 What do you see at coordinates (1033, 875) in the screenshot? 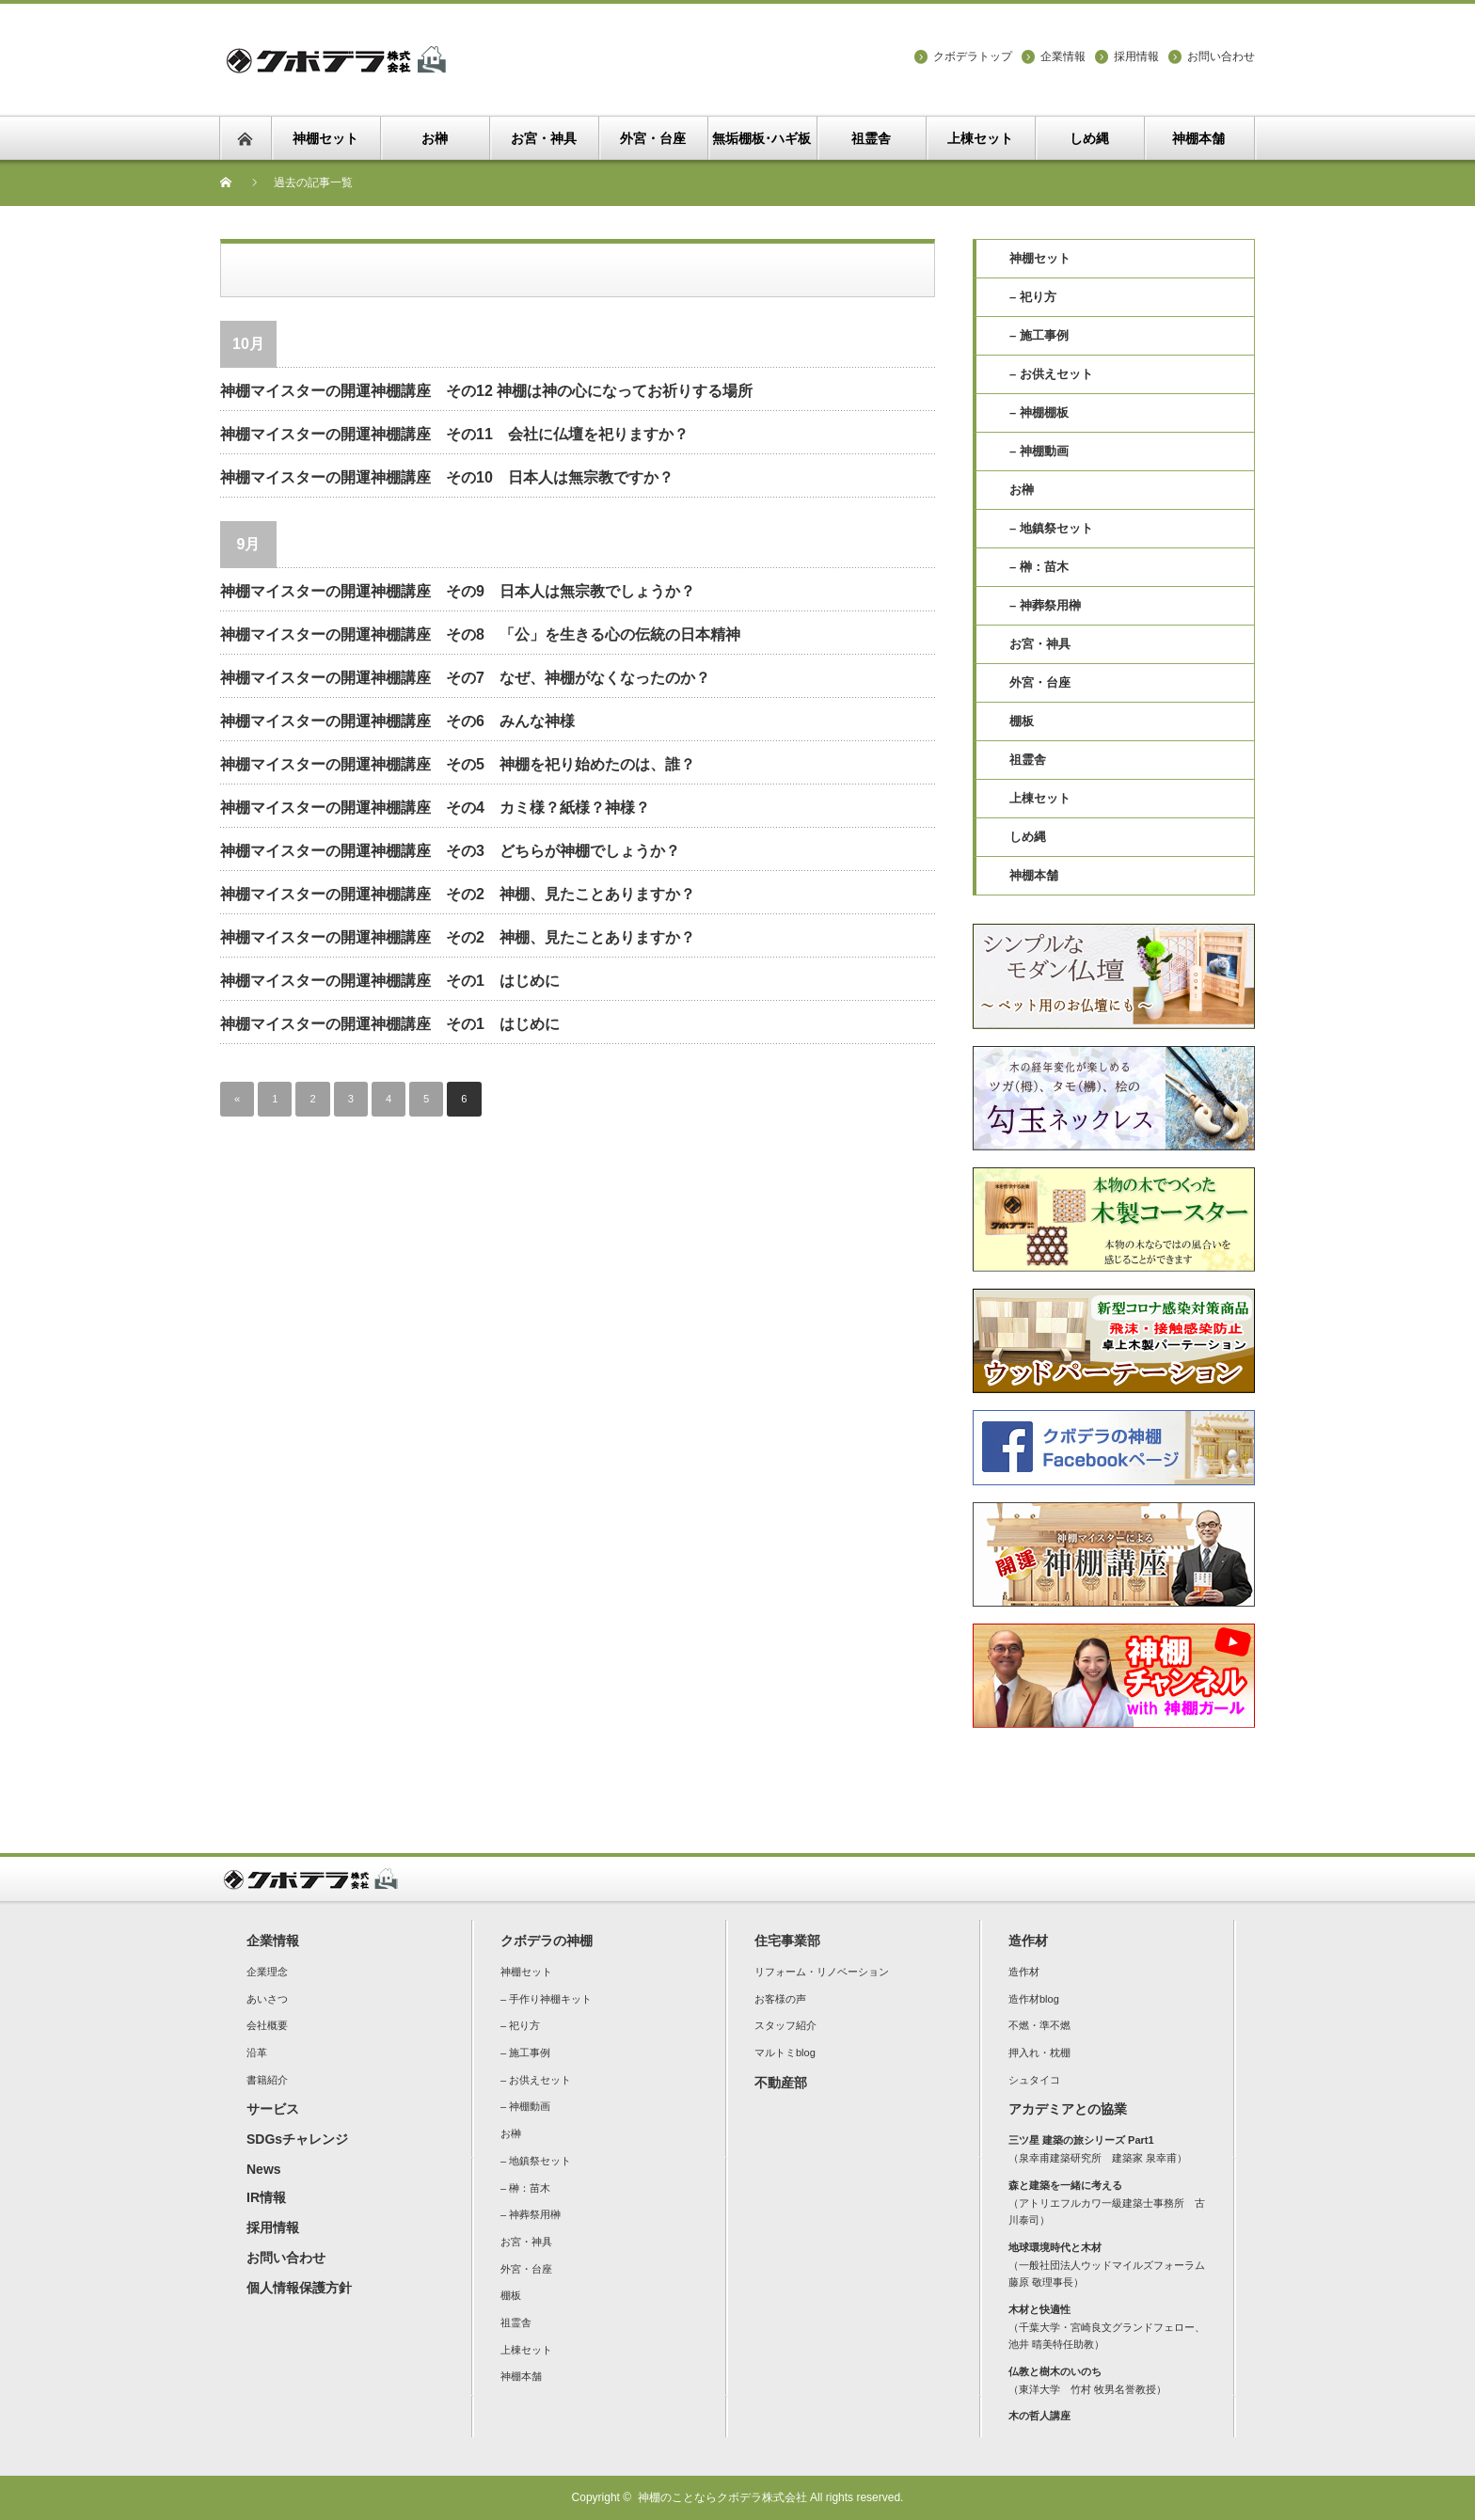
I see `神棚本舗` at bounding box center [1033, 875].